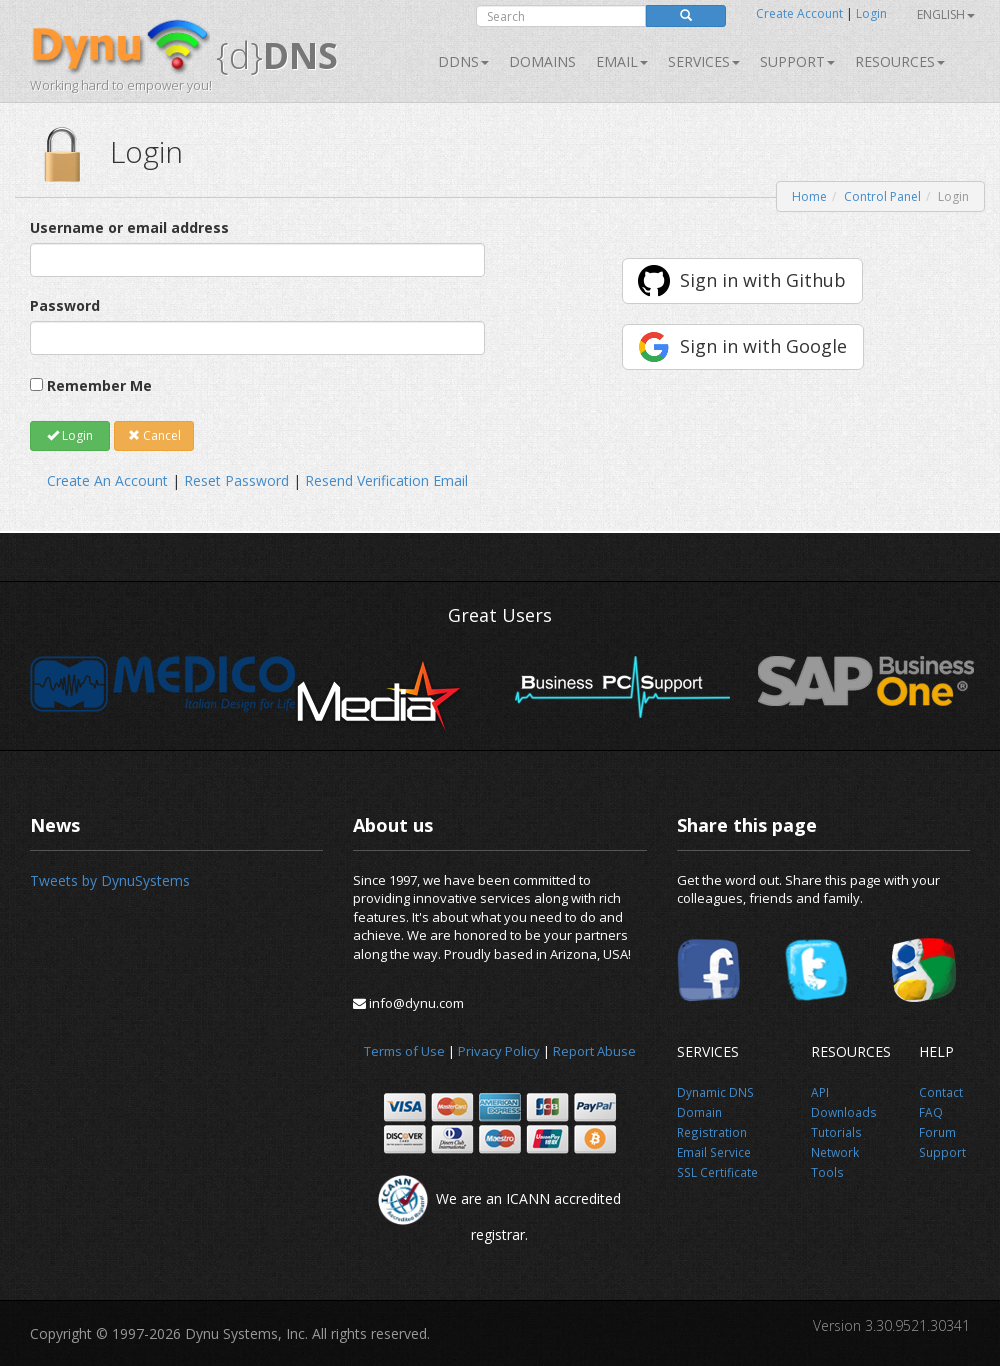  I want to click on Support, so click(797, 61).